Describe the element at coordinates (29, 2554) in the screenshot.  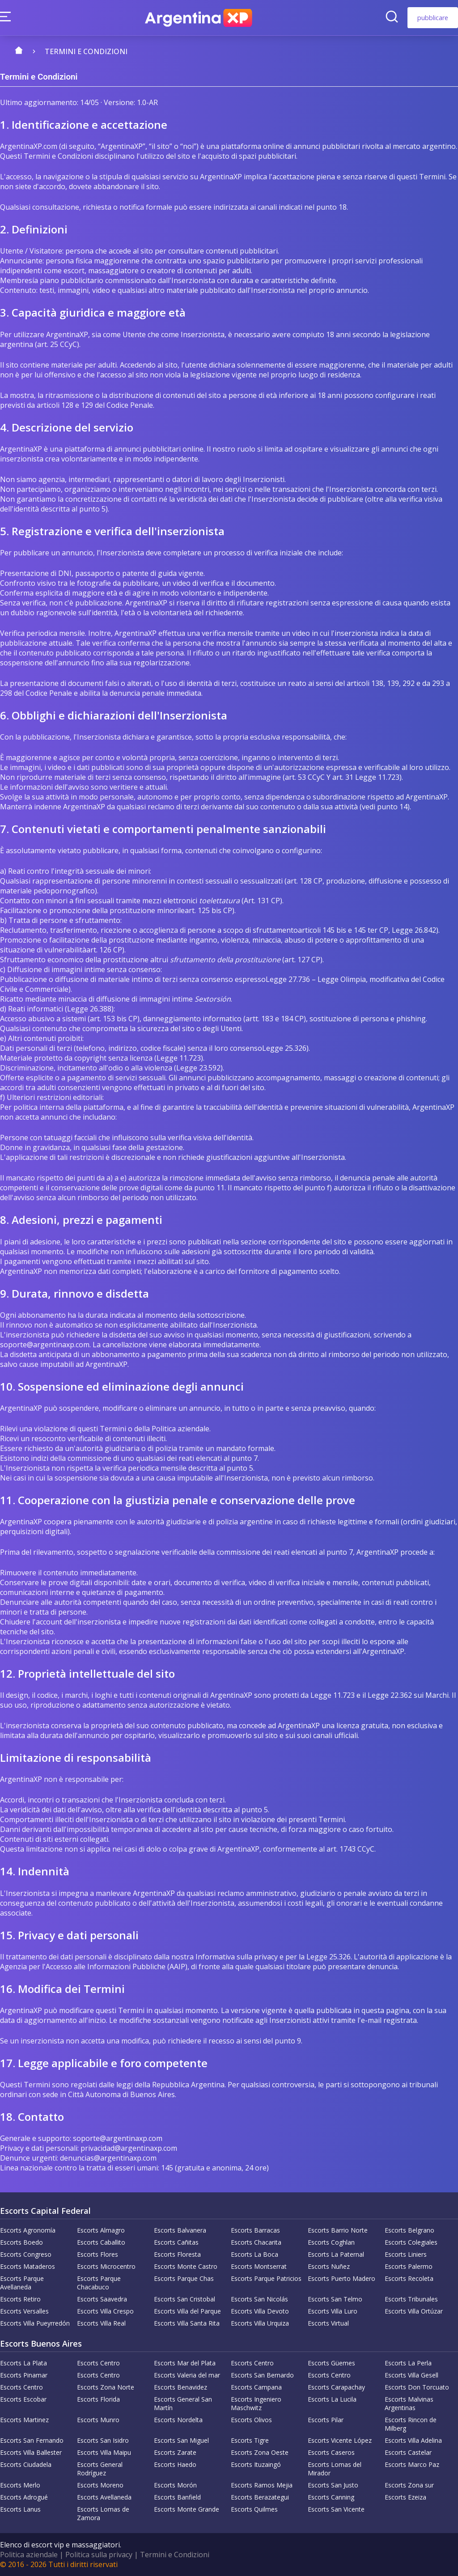
I see `Politica aziendale` at that location.